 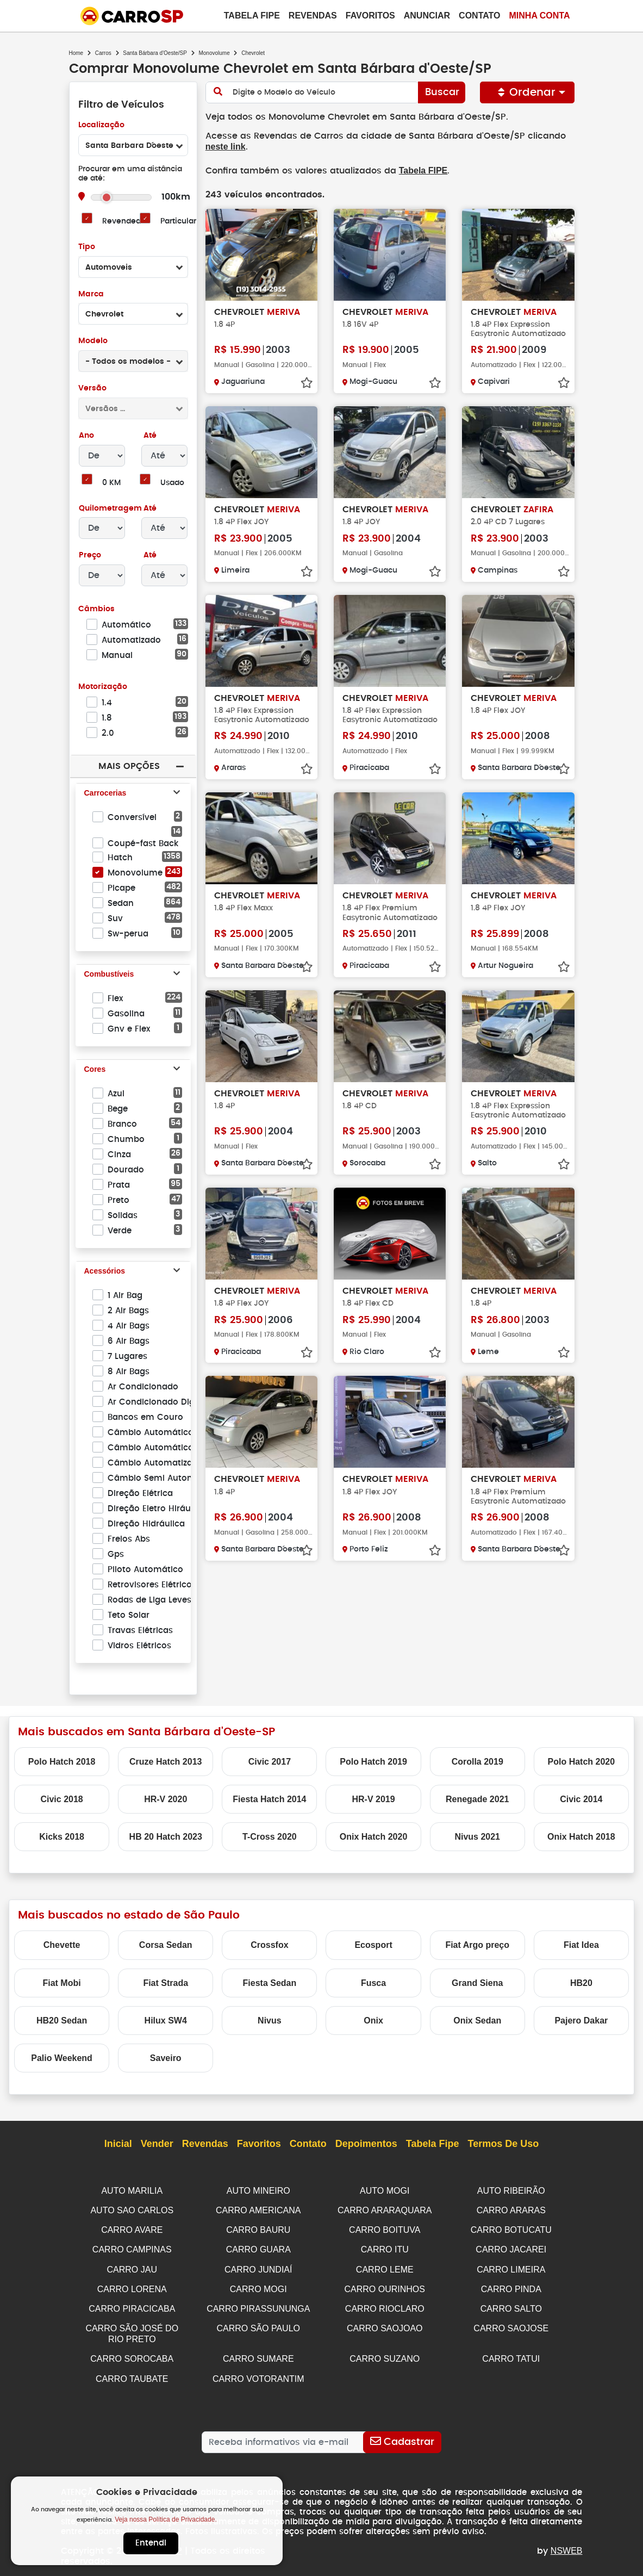 I want to click on Favoritos, so click(x=370, y=15).